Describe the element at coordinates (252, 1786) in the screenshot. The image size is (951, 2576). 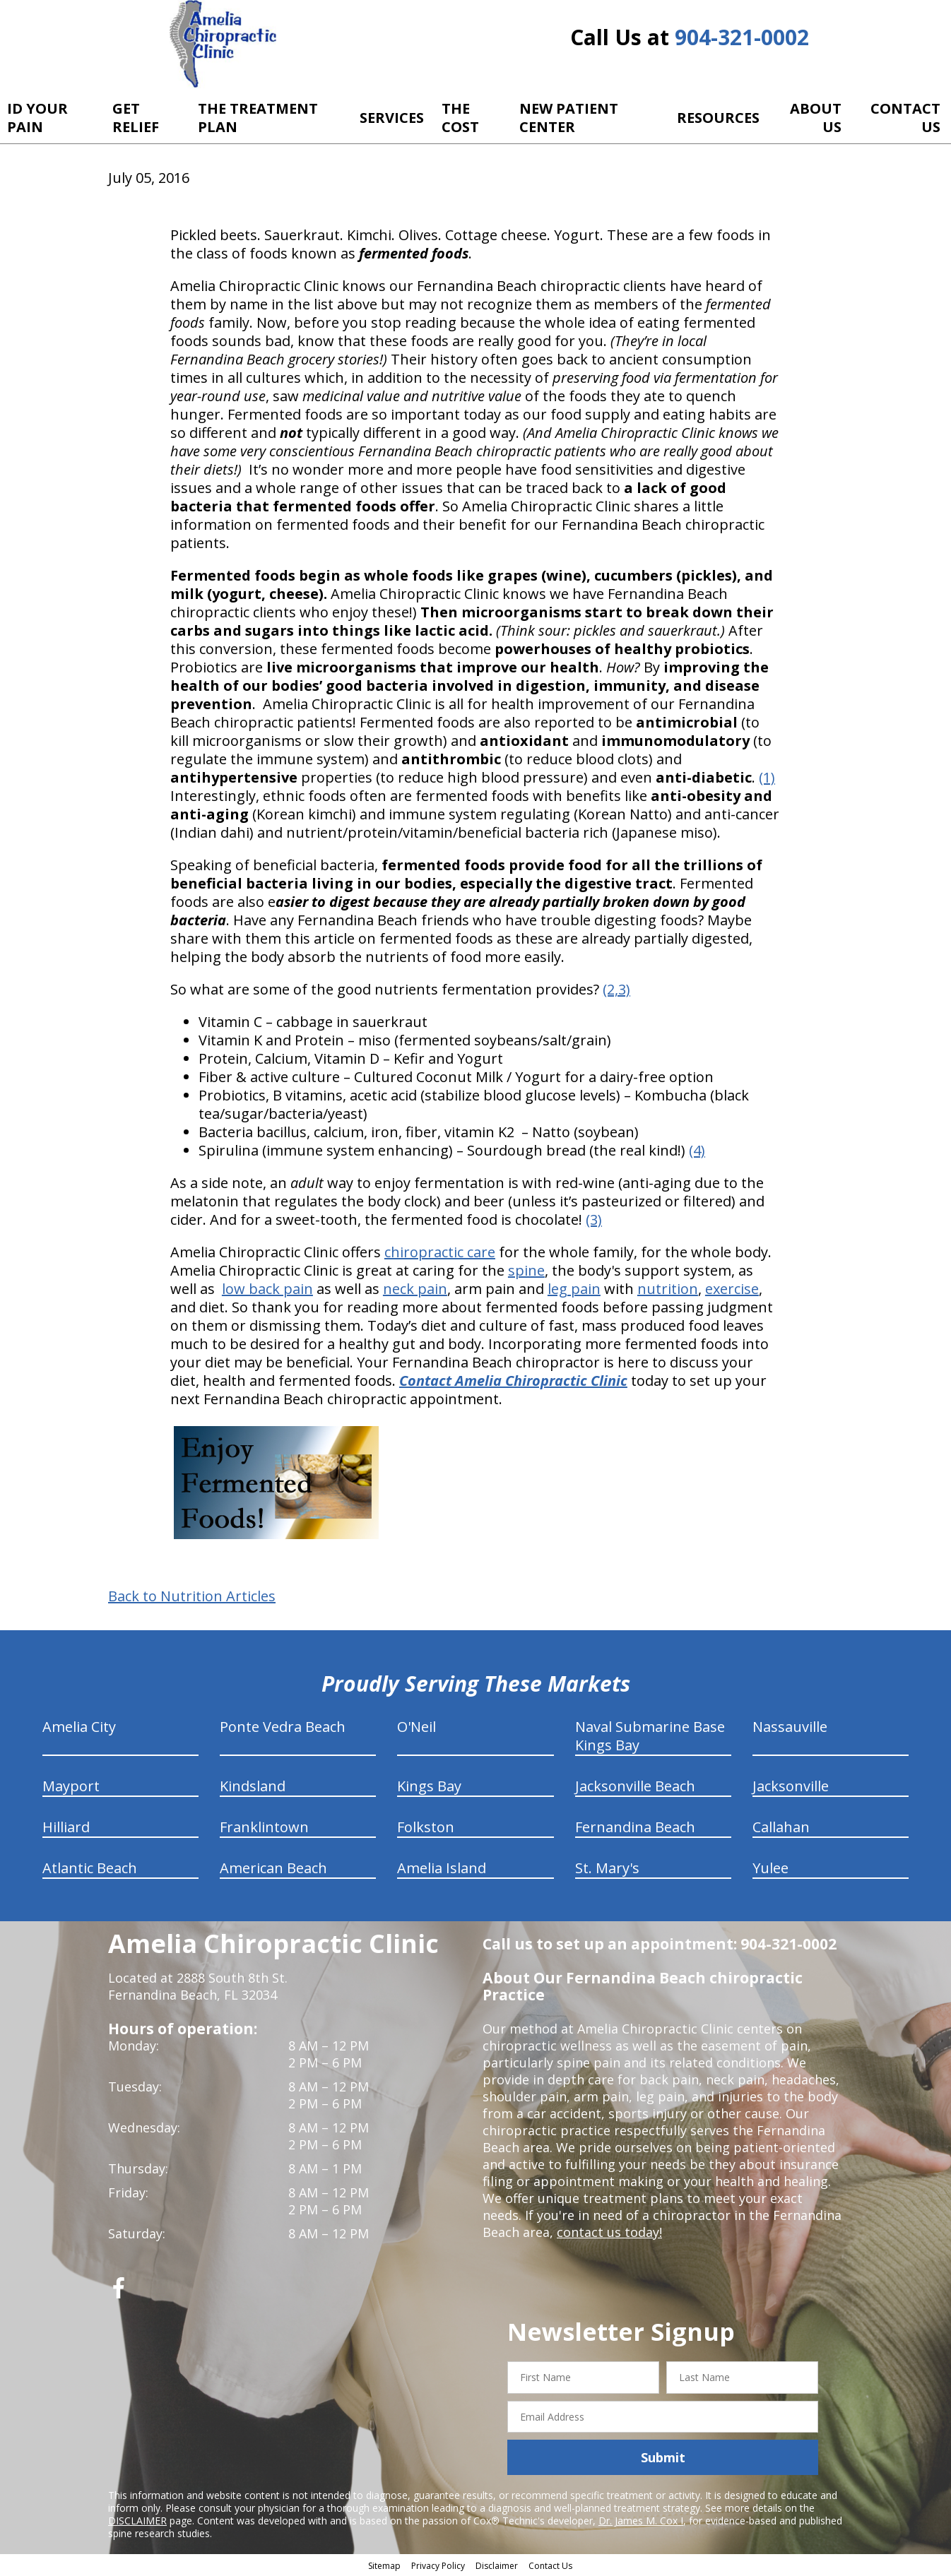
I see `Kindsland` at that location.